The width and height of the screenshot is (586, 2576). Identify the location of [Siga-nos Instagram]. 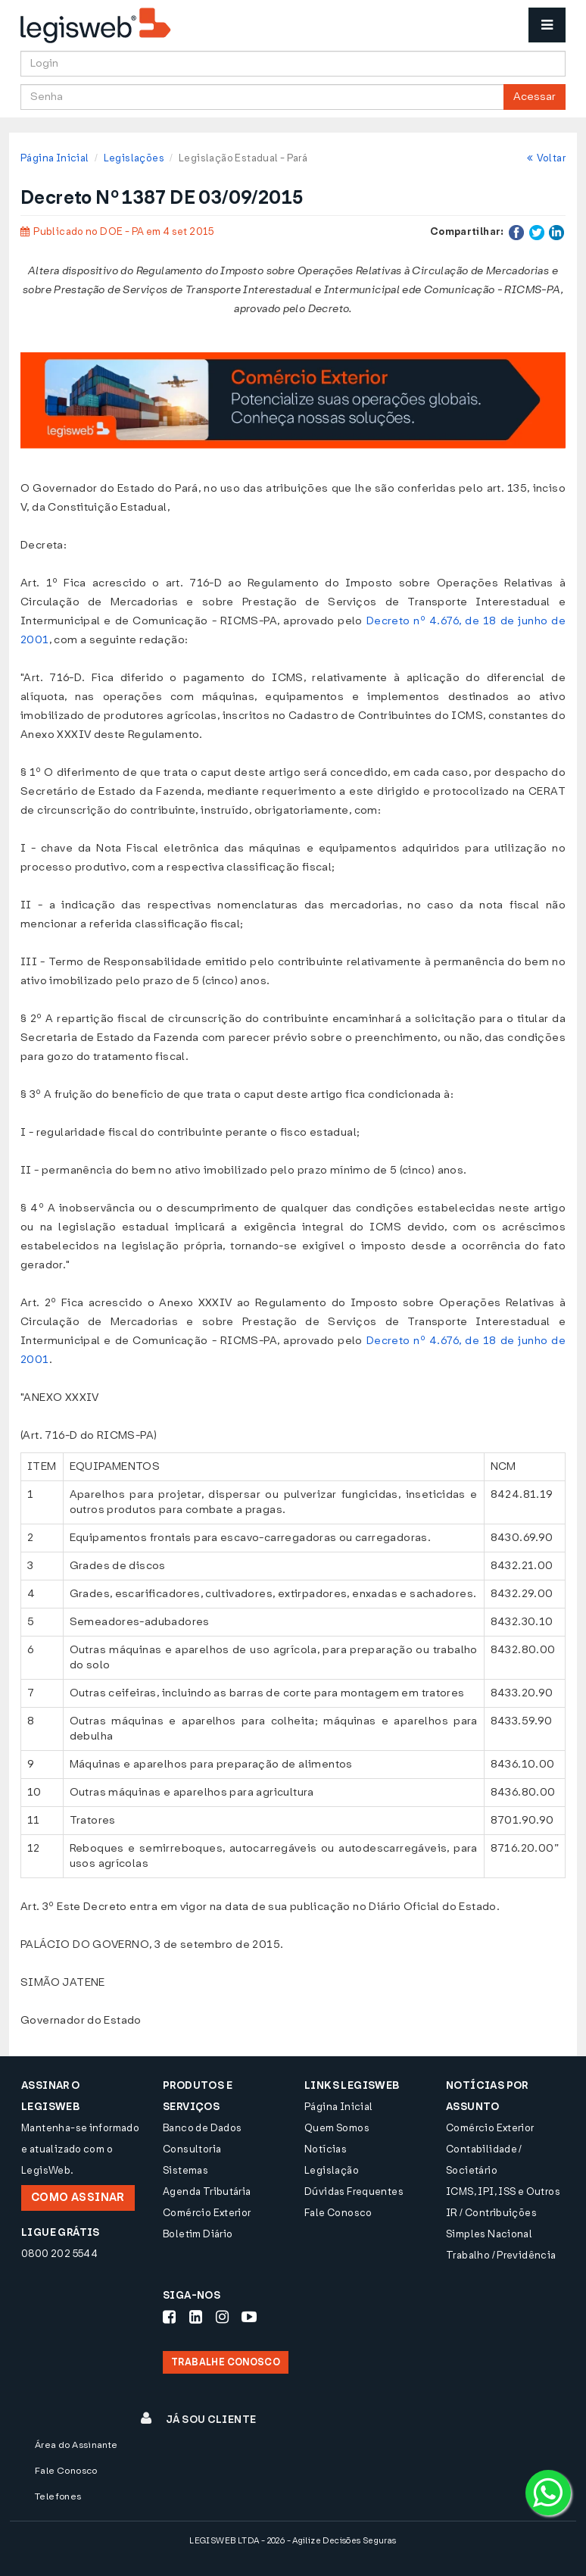
(222, 2317).